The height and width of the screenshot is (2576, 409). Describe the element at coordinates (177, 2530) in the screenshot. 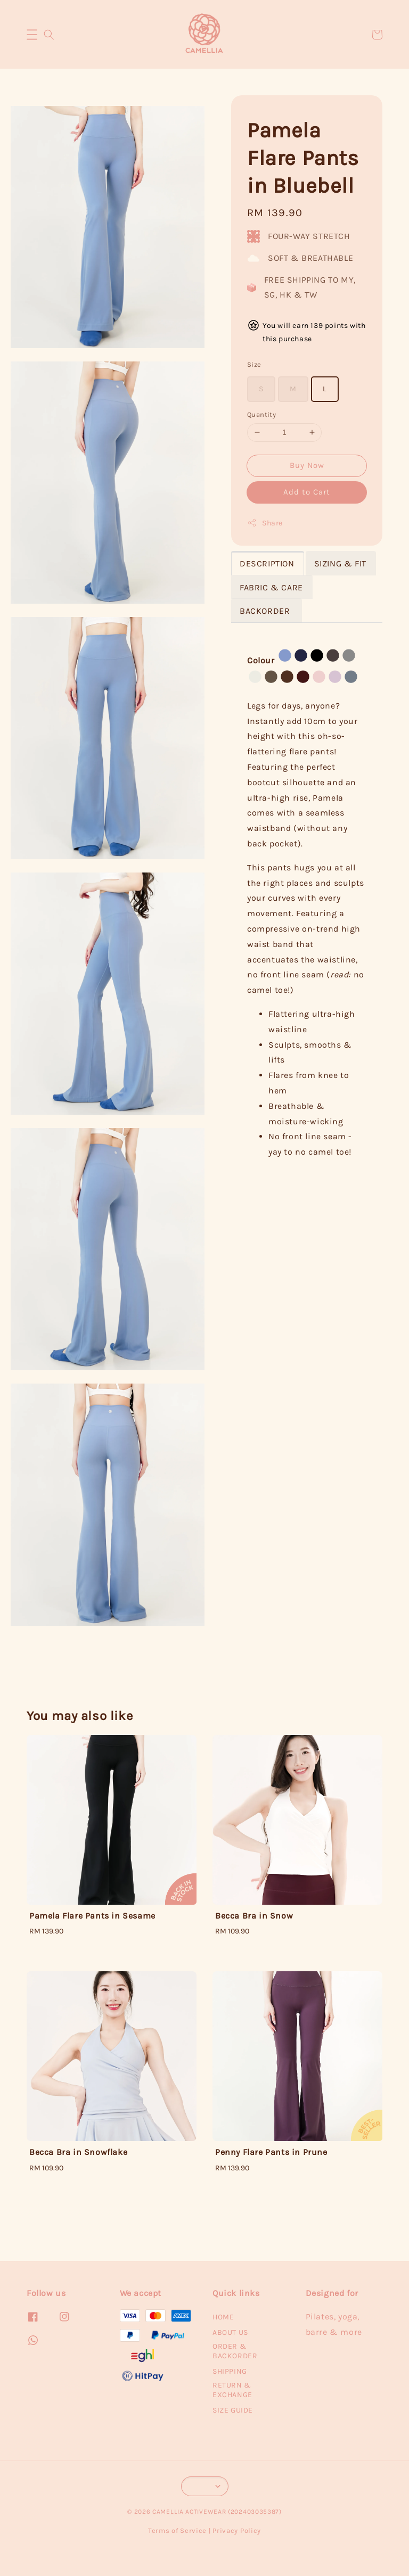

I see `Terms of Service` at that location.